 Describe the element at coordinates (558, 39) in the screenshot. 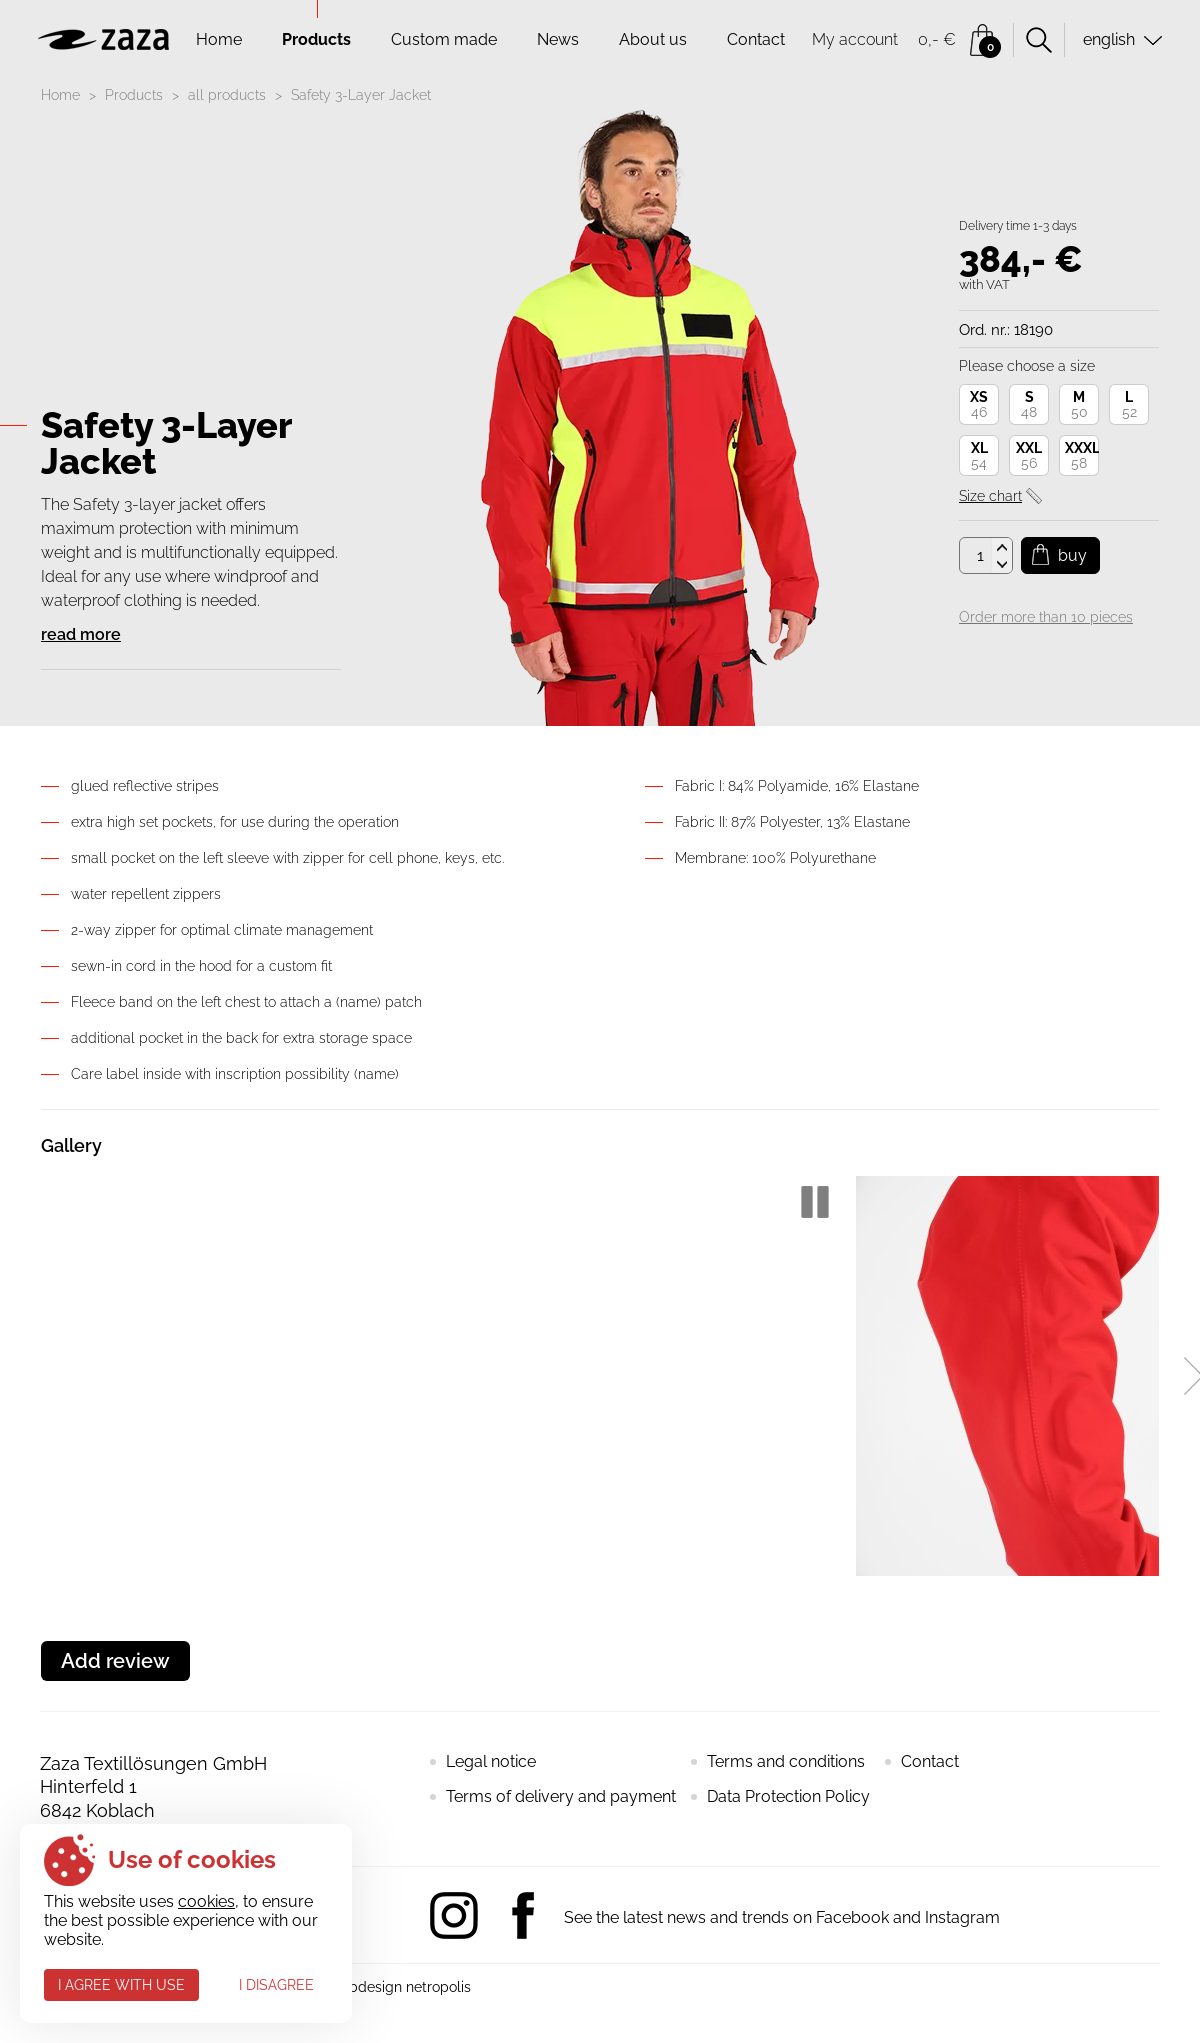

I see `News` at that location.